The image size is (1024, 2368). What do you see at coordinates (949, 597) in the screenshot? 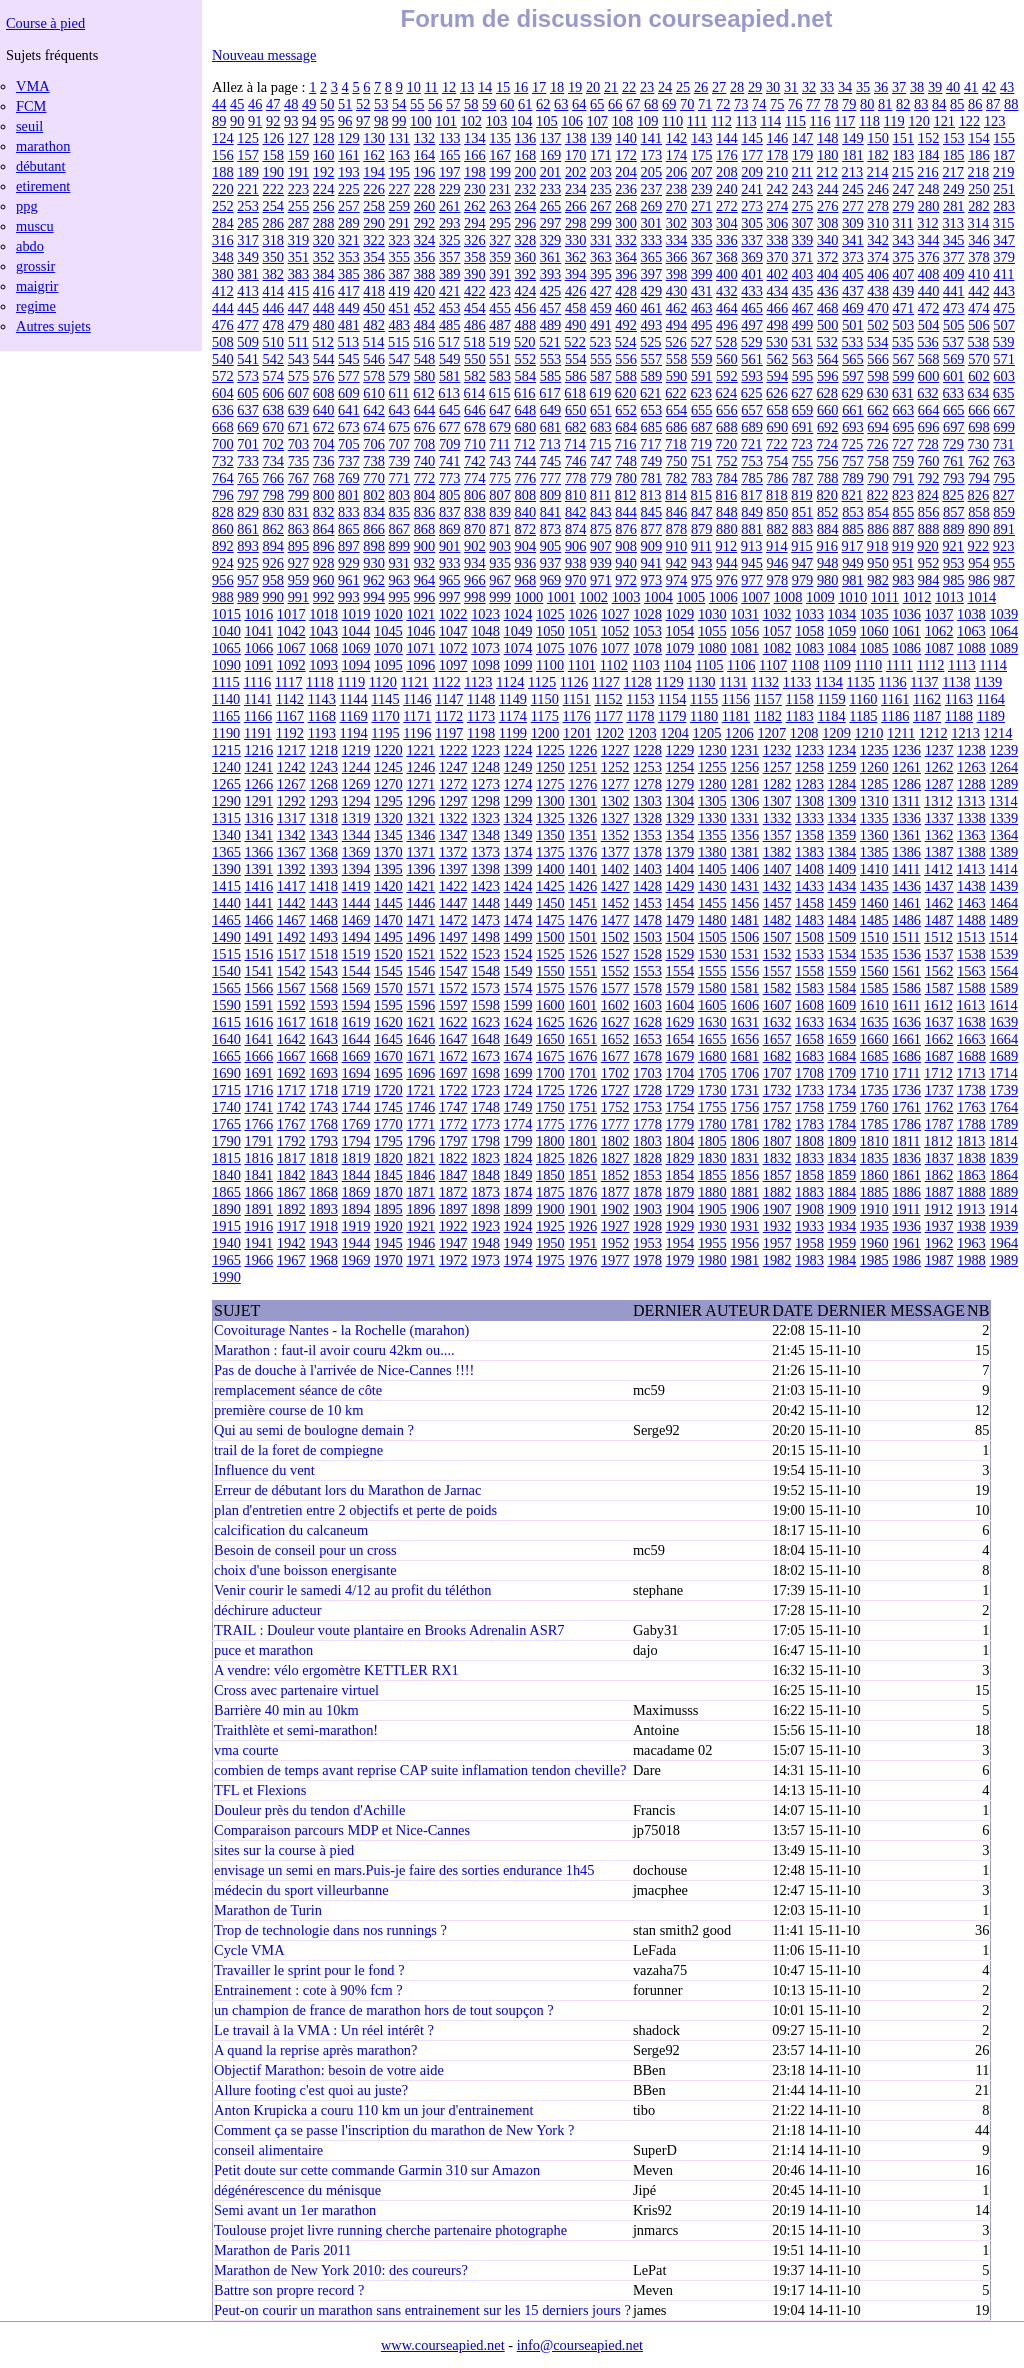
I see `1013` at bounding box center [949, 597].